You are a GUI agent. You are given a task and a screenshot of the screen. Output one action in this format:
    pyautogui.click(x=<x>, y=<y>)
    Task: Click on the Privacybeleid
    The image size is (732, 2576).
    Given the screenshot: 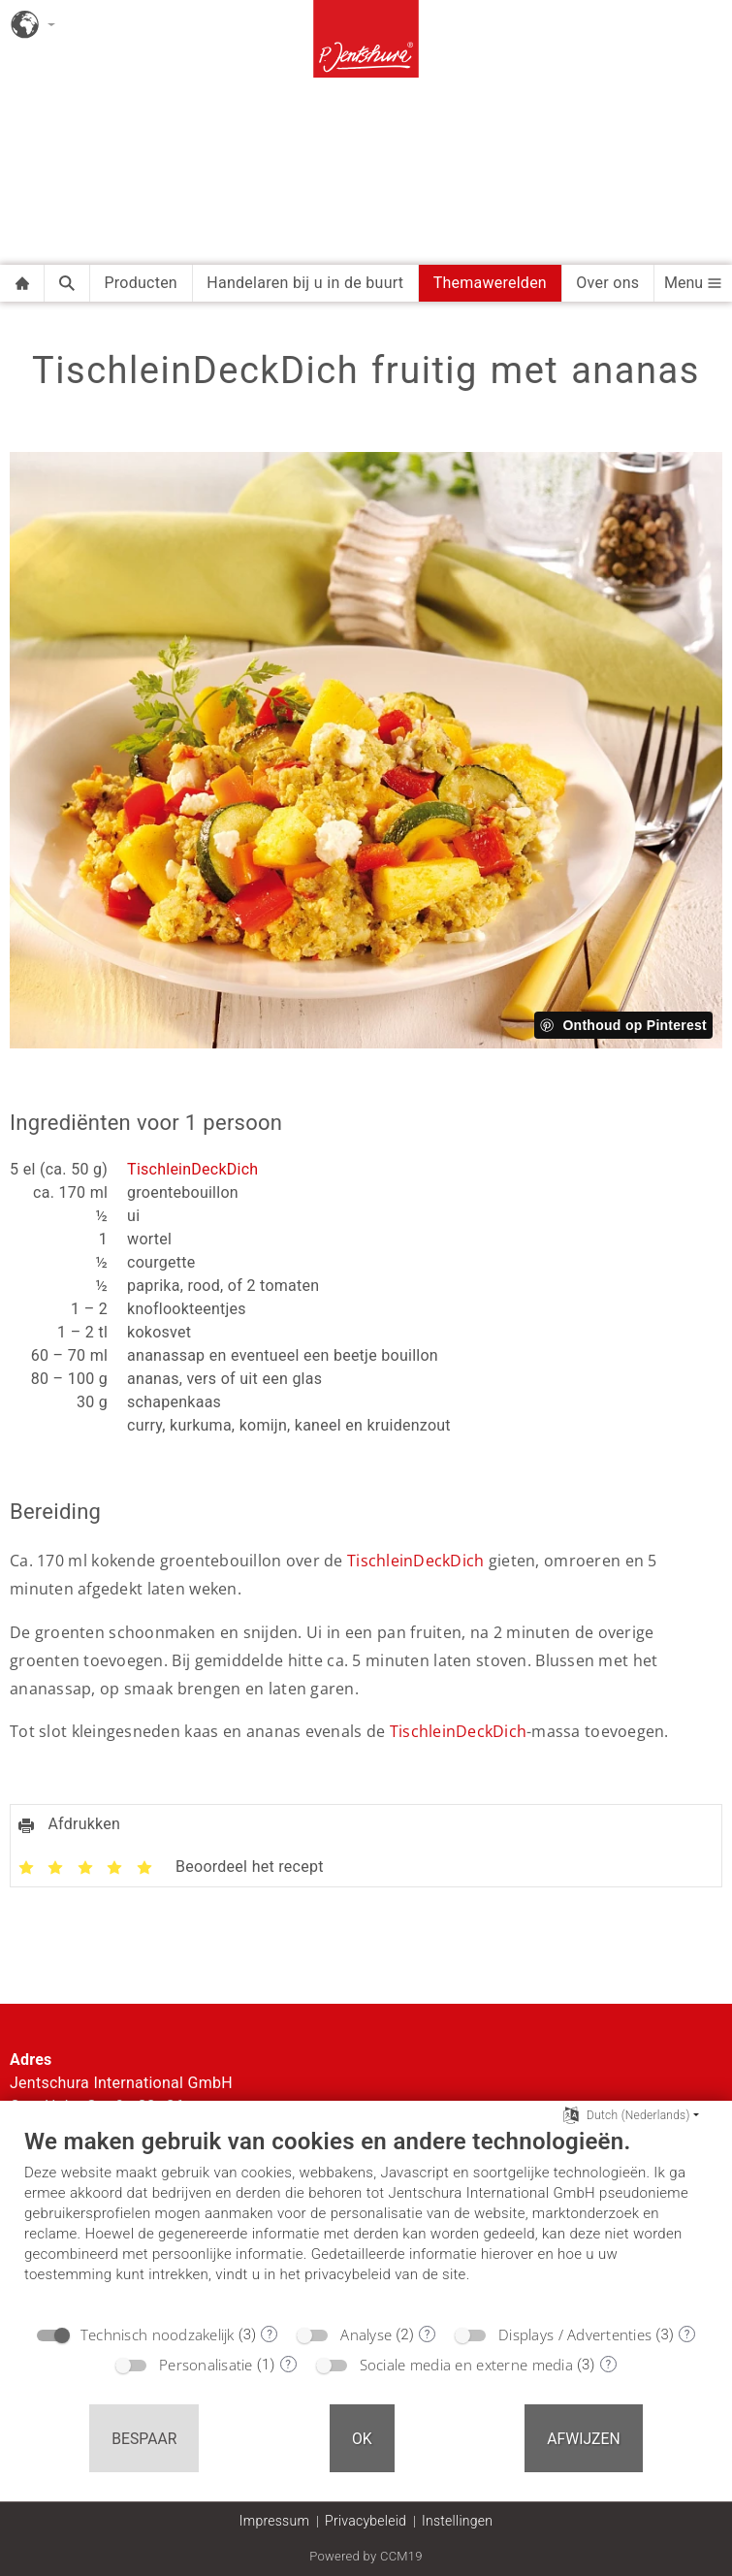 What is the action you would take?
    pyautogui.click(x=365, y=2520)
    